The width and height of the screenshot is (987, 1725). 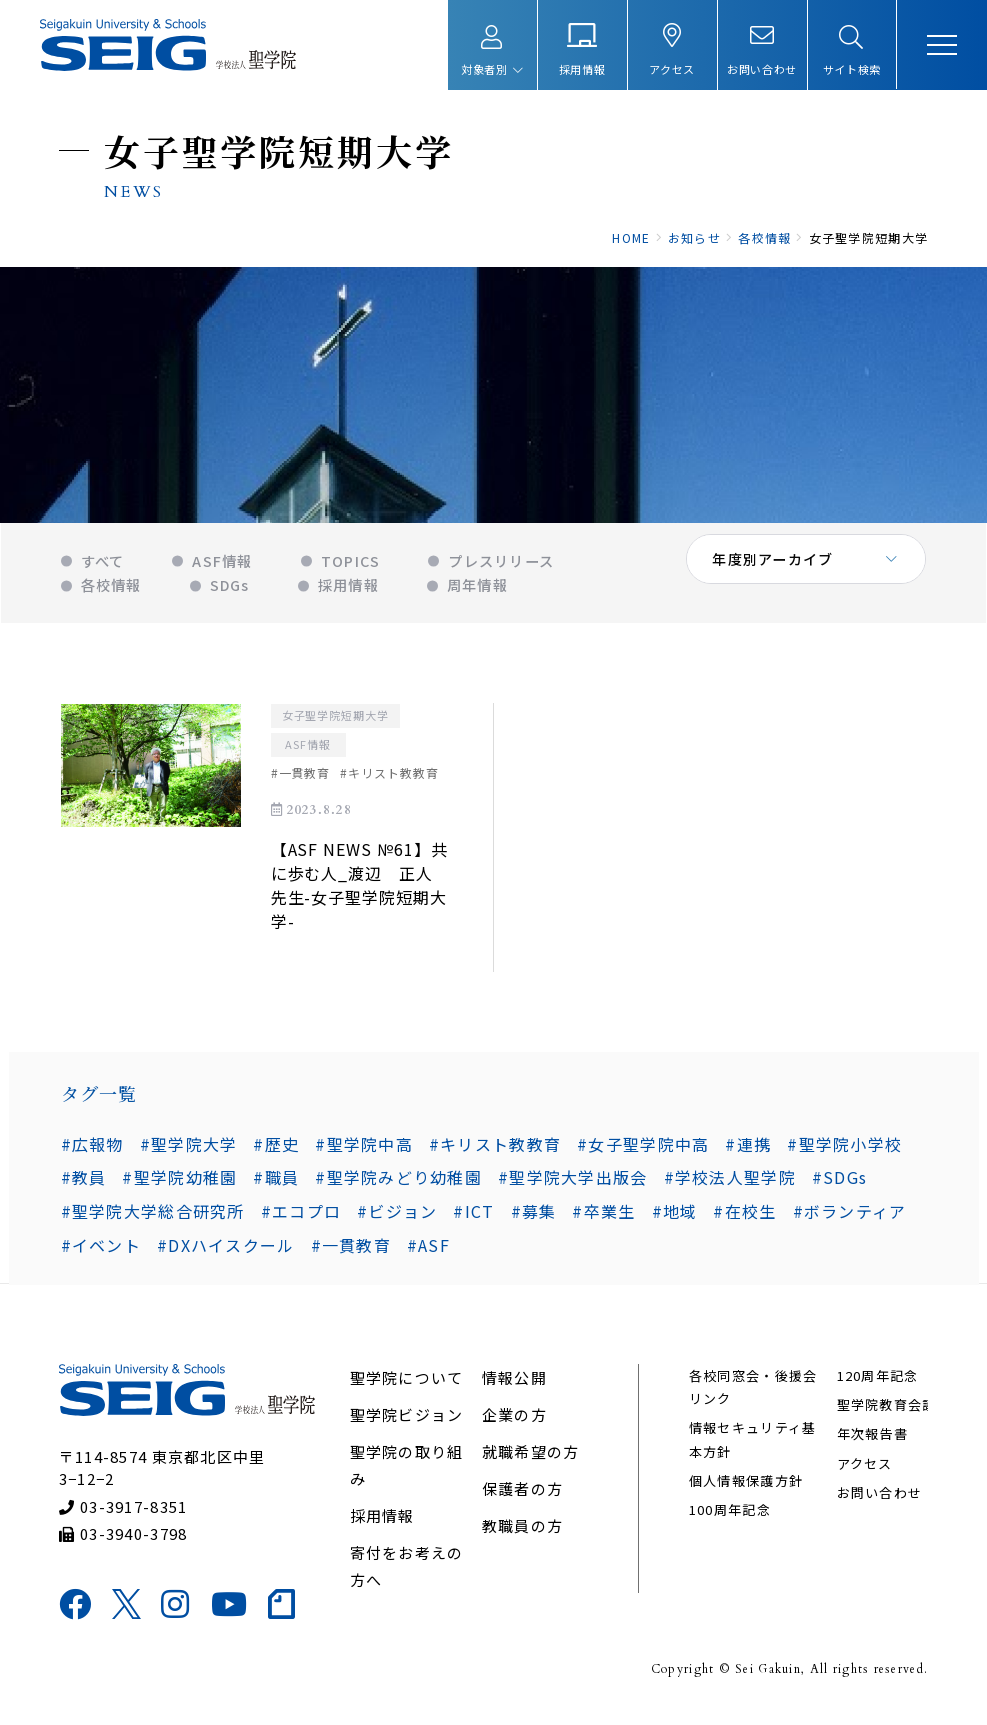 I want to click on #教員, so click(x=83, y=1183).